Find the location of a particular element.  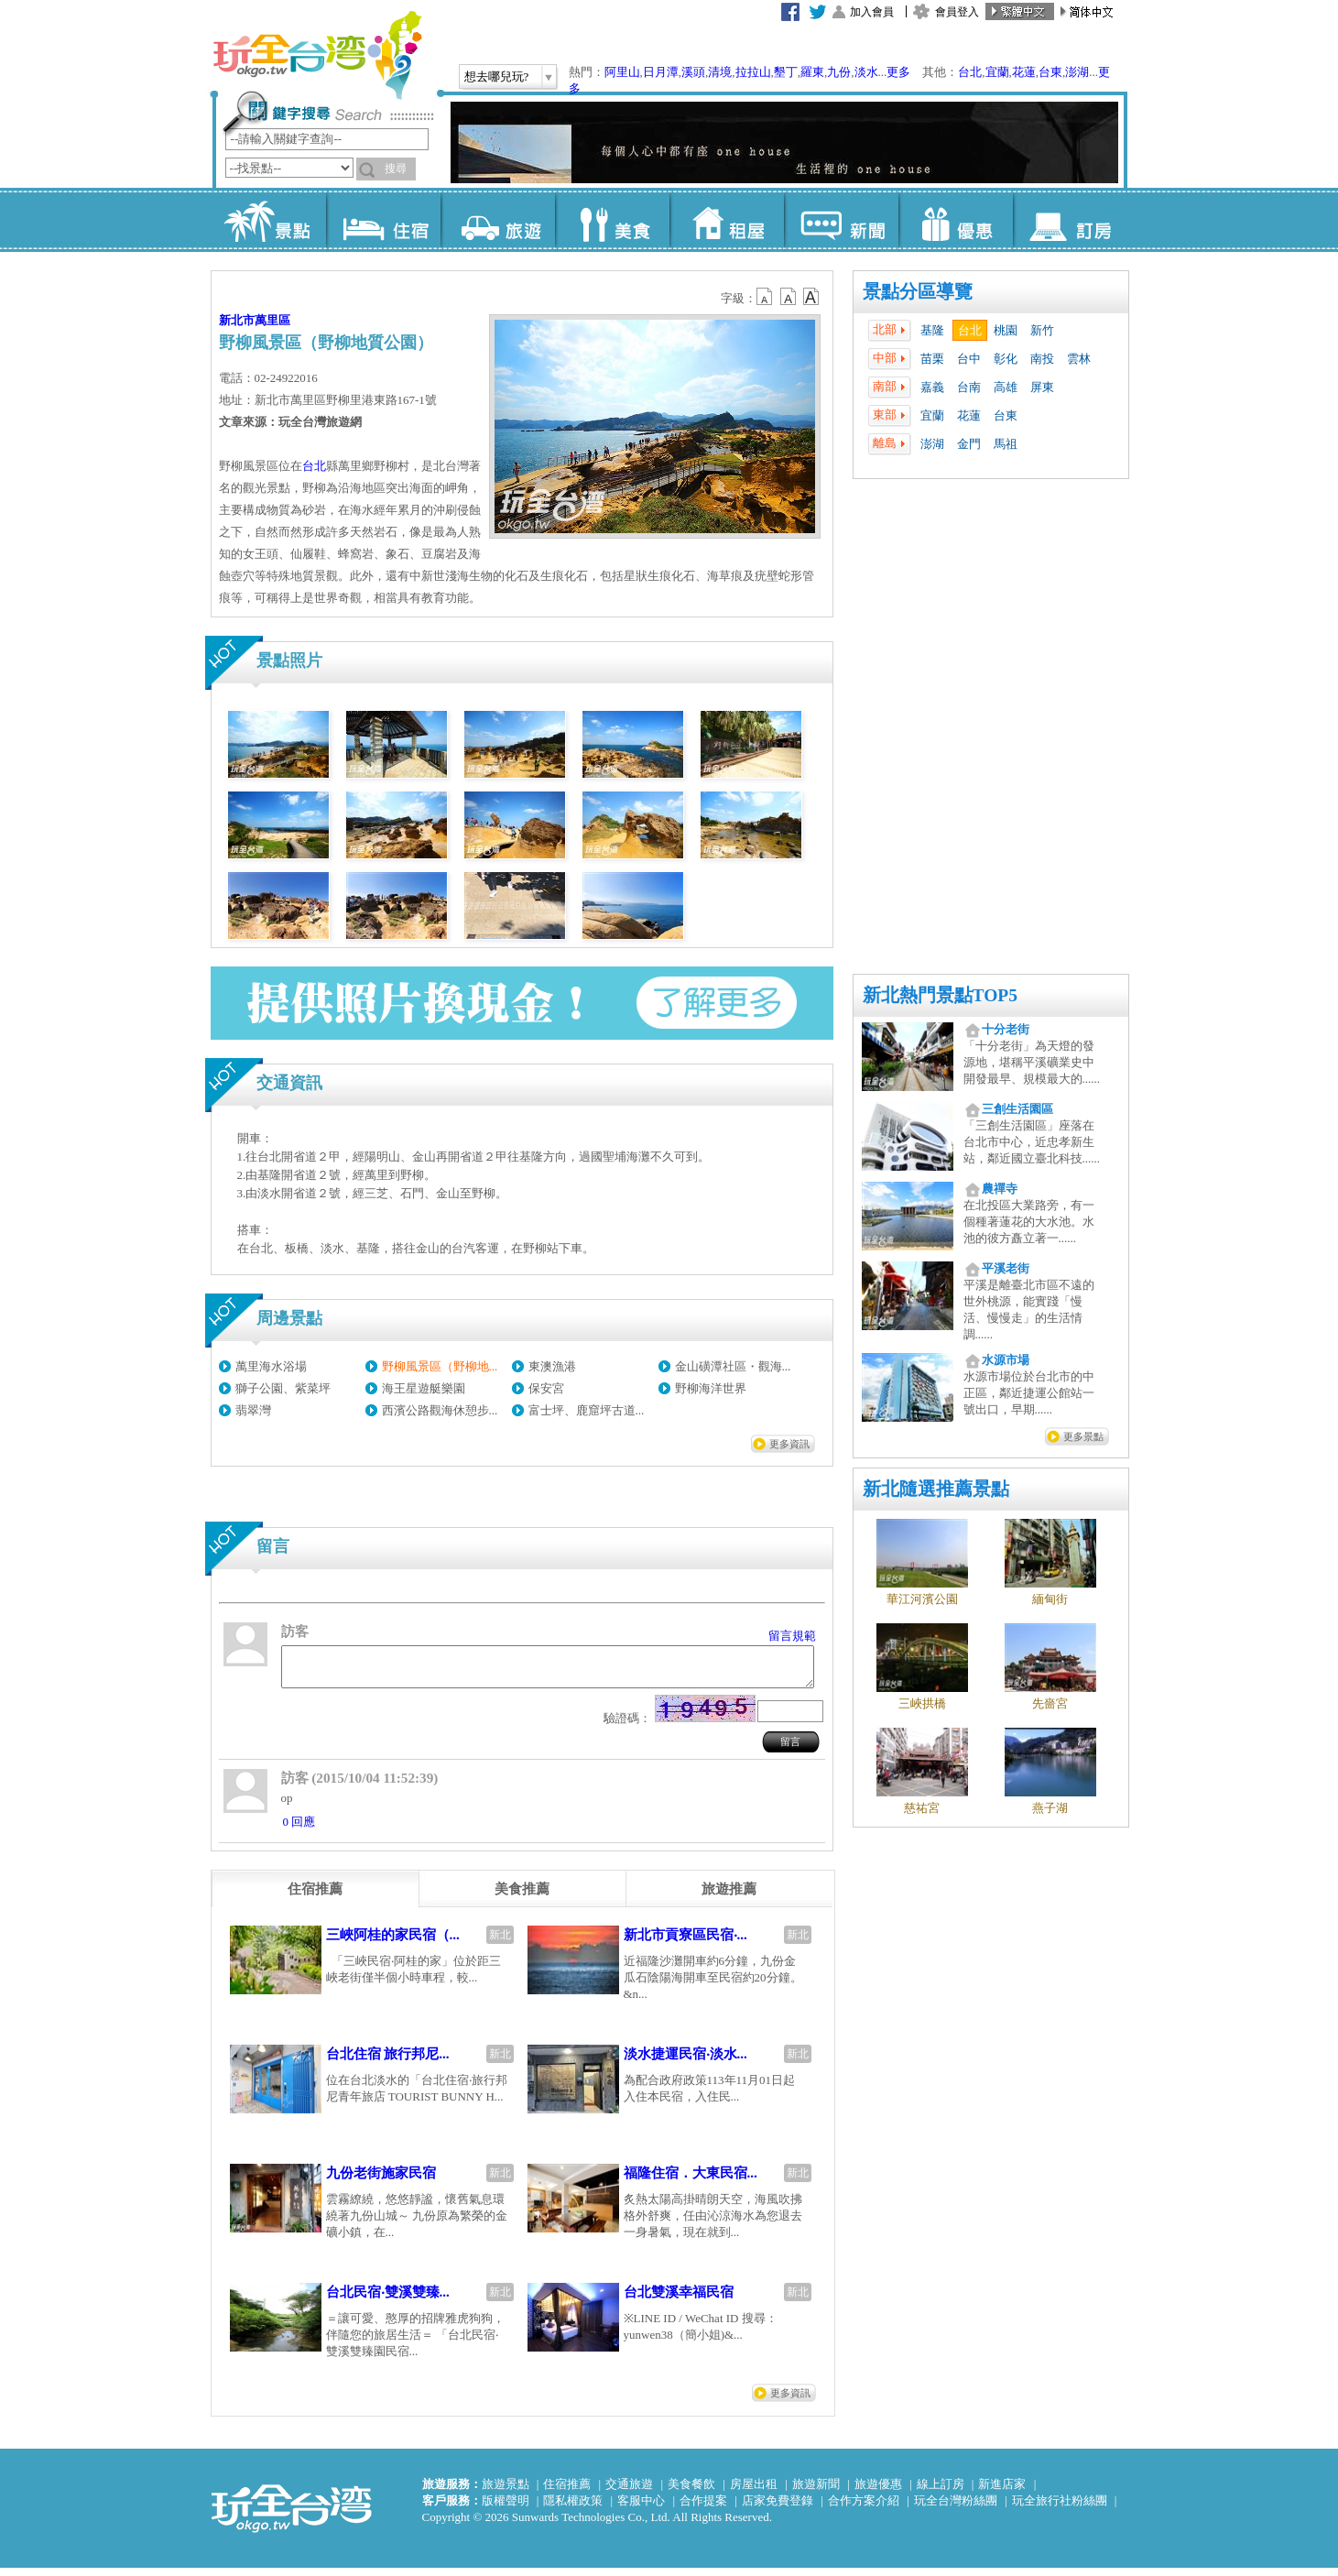

台北 is located at coordinates (970, 72).